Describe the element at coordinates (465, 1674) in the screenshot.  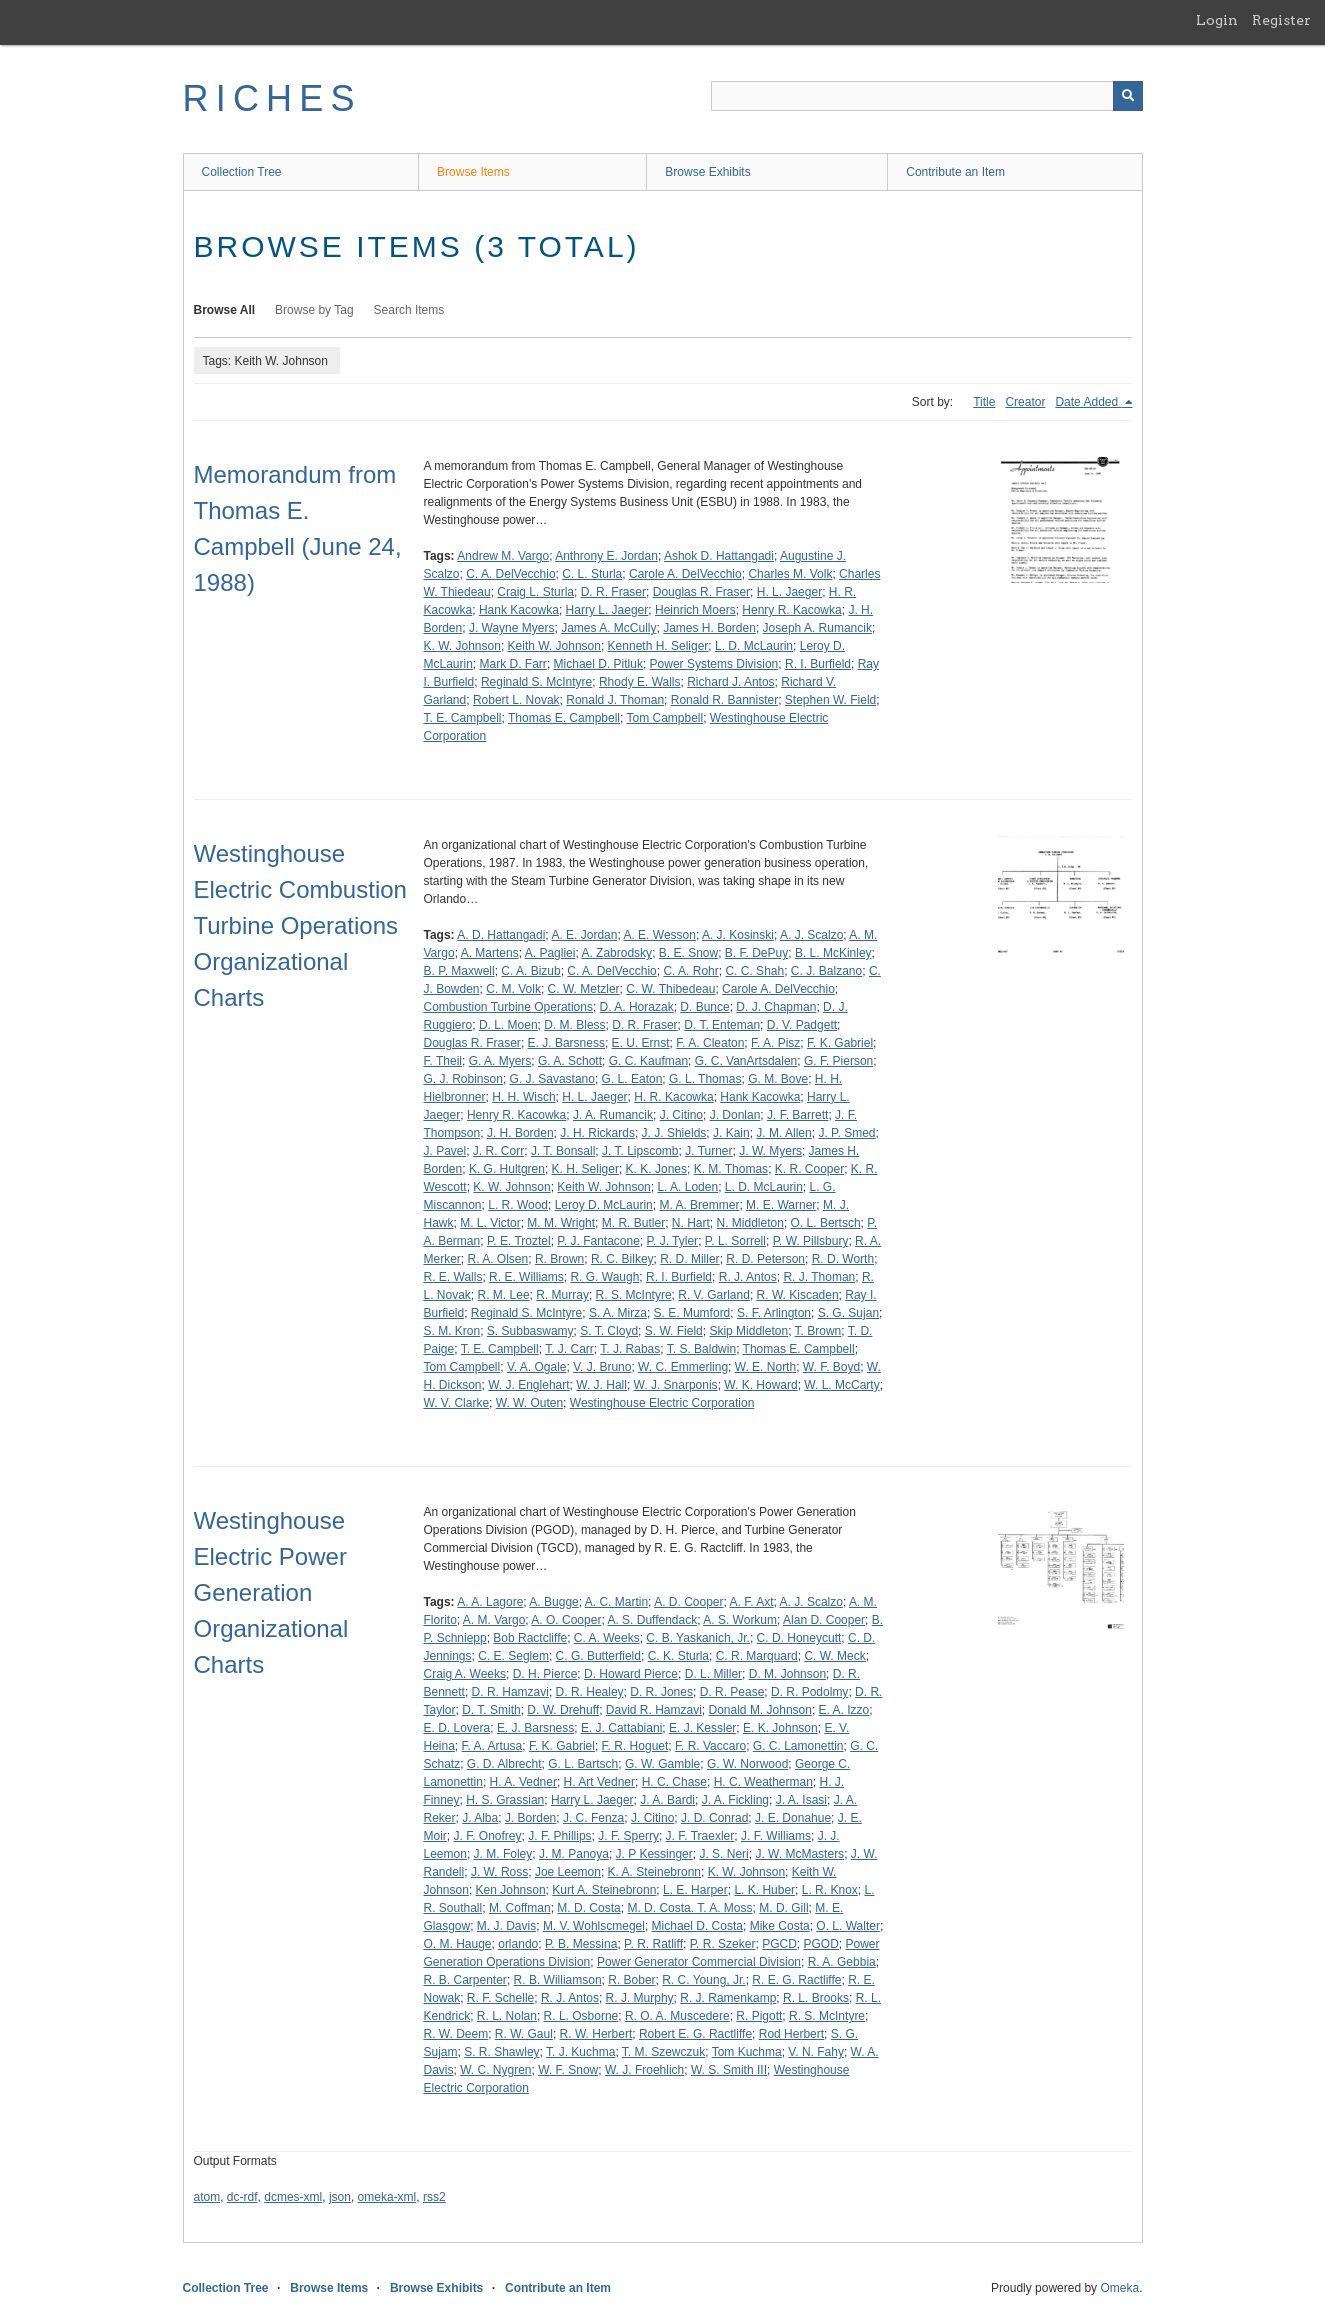
I see `Craig A. Weeks` at that location.